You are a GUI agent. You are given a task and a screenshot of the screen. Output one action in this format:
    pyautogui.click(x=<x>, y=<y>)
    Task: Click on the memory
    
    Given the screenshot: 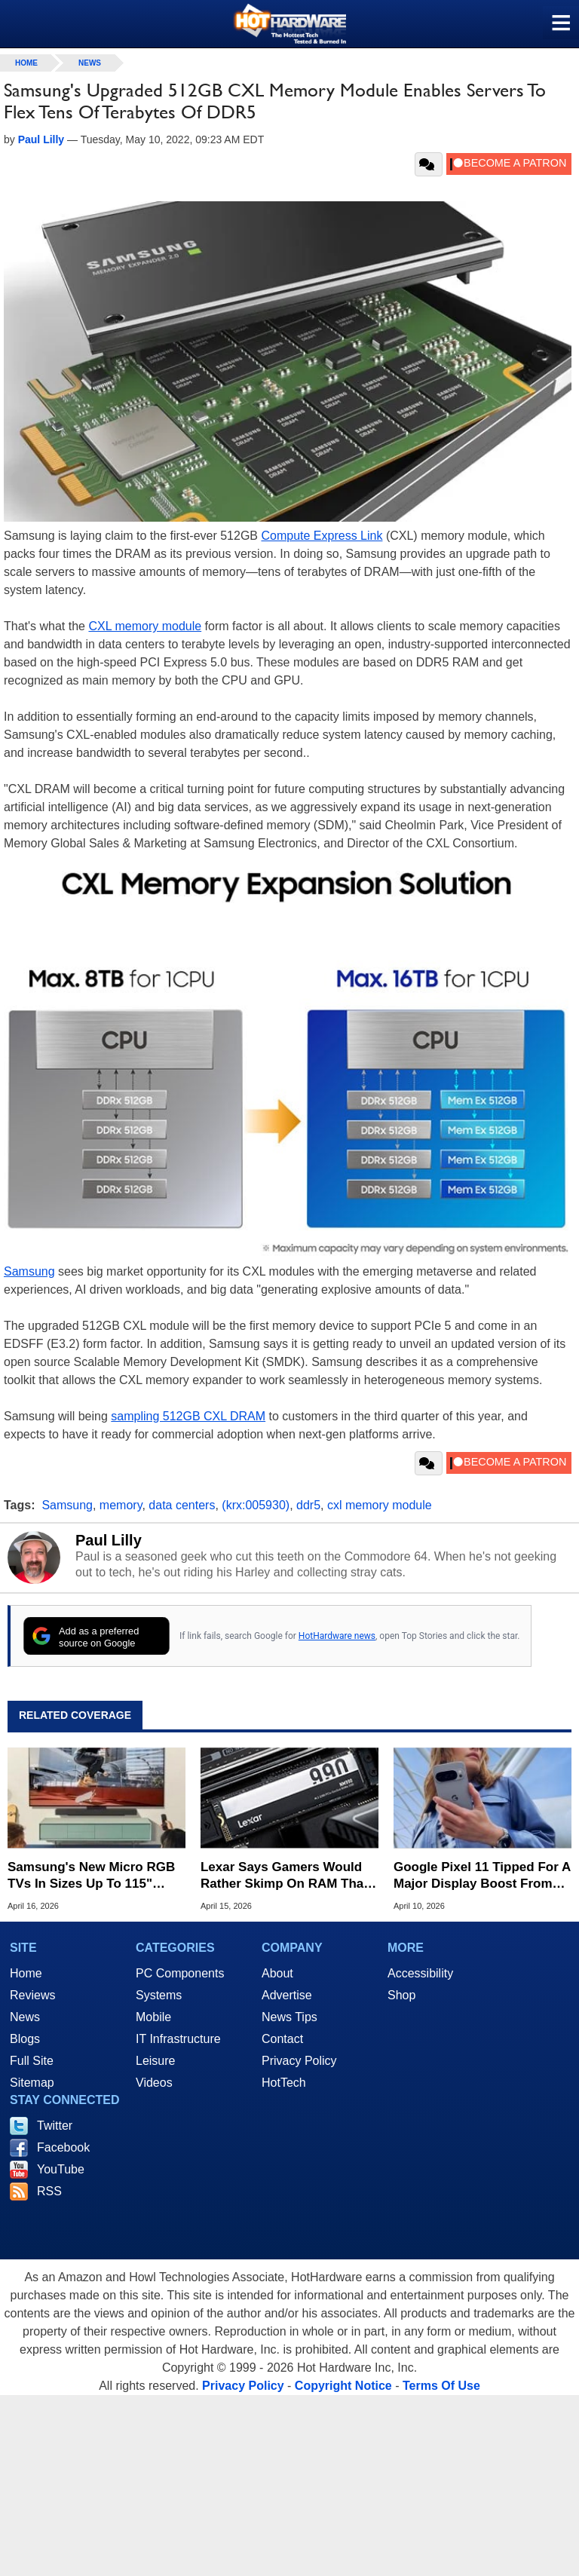 What is the action you would take?
    pyautogui.click(x=121, y=1505)
    